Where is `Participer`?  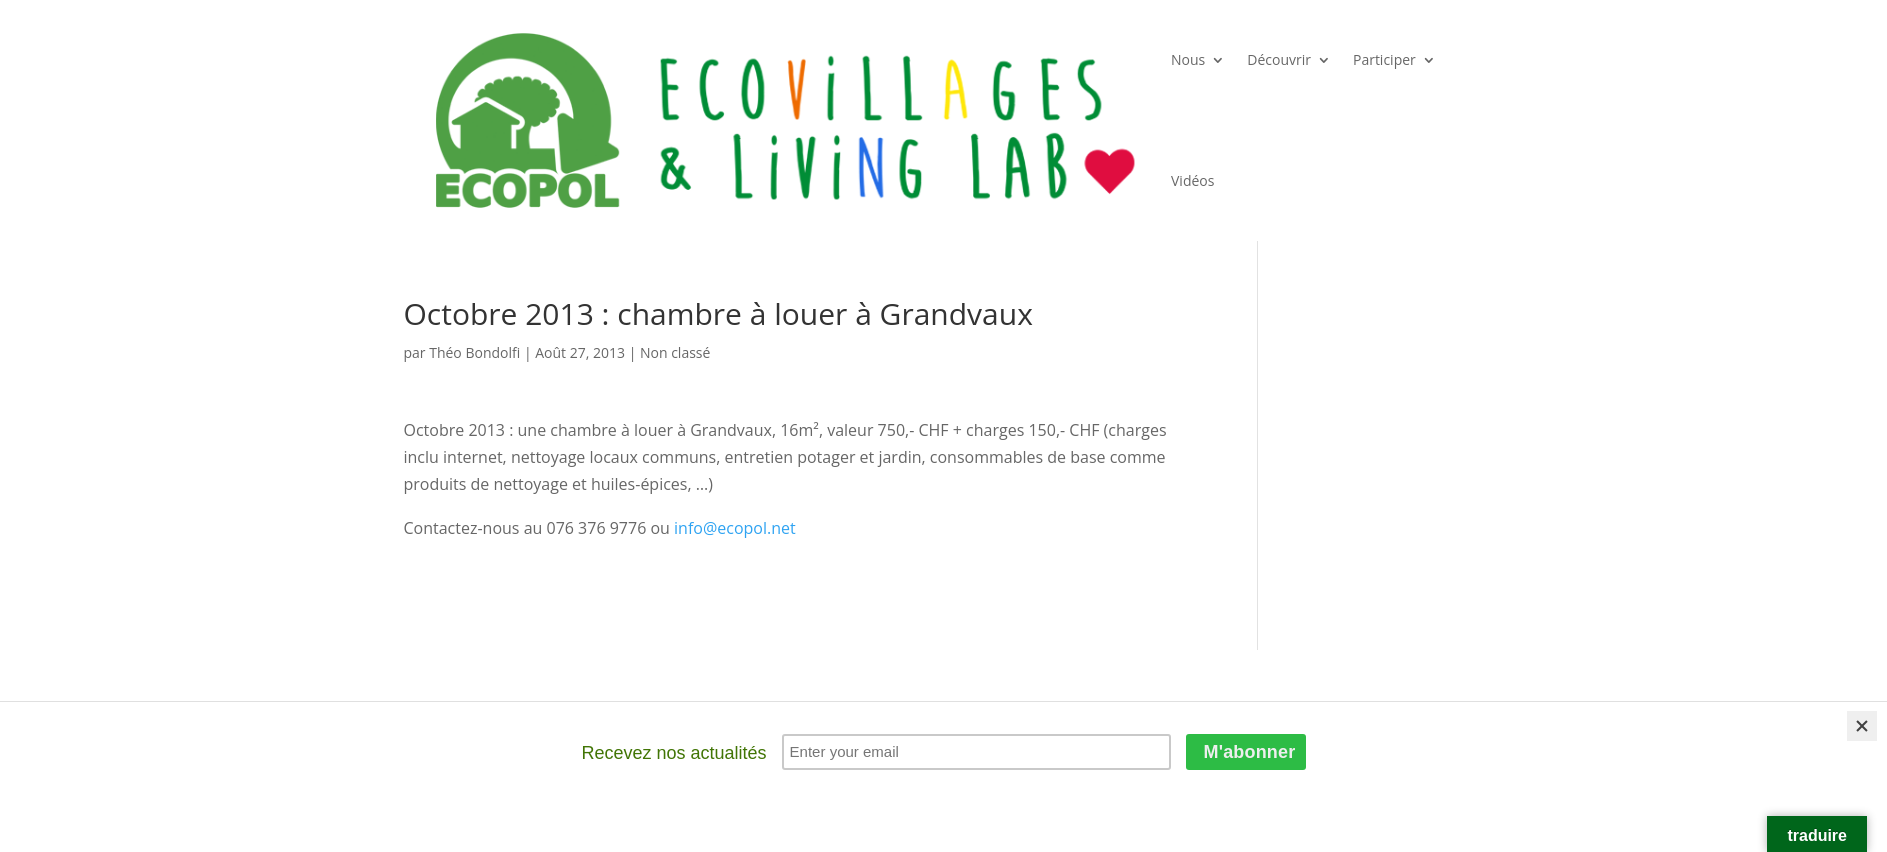 Participer is located at coordinates (1384, 59).